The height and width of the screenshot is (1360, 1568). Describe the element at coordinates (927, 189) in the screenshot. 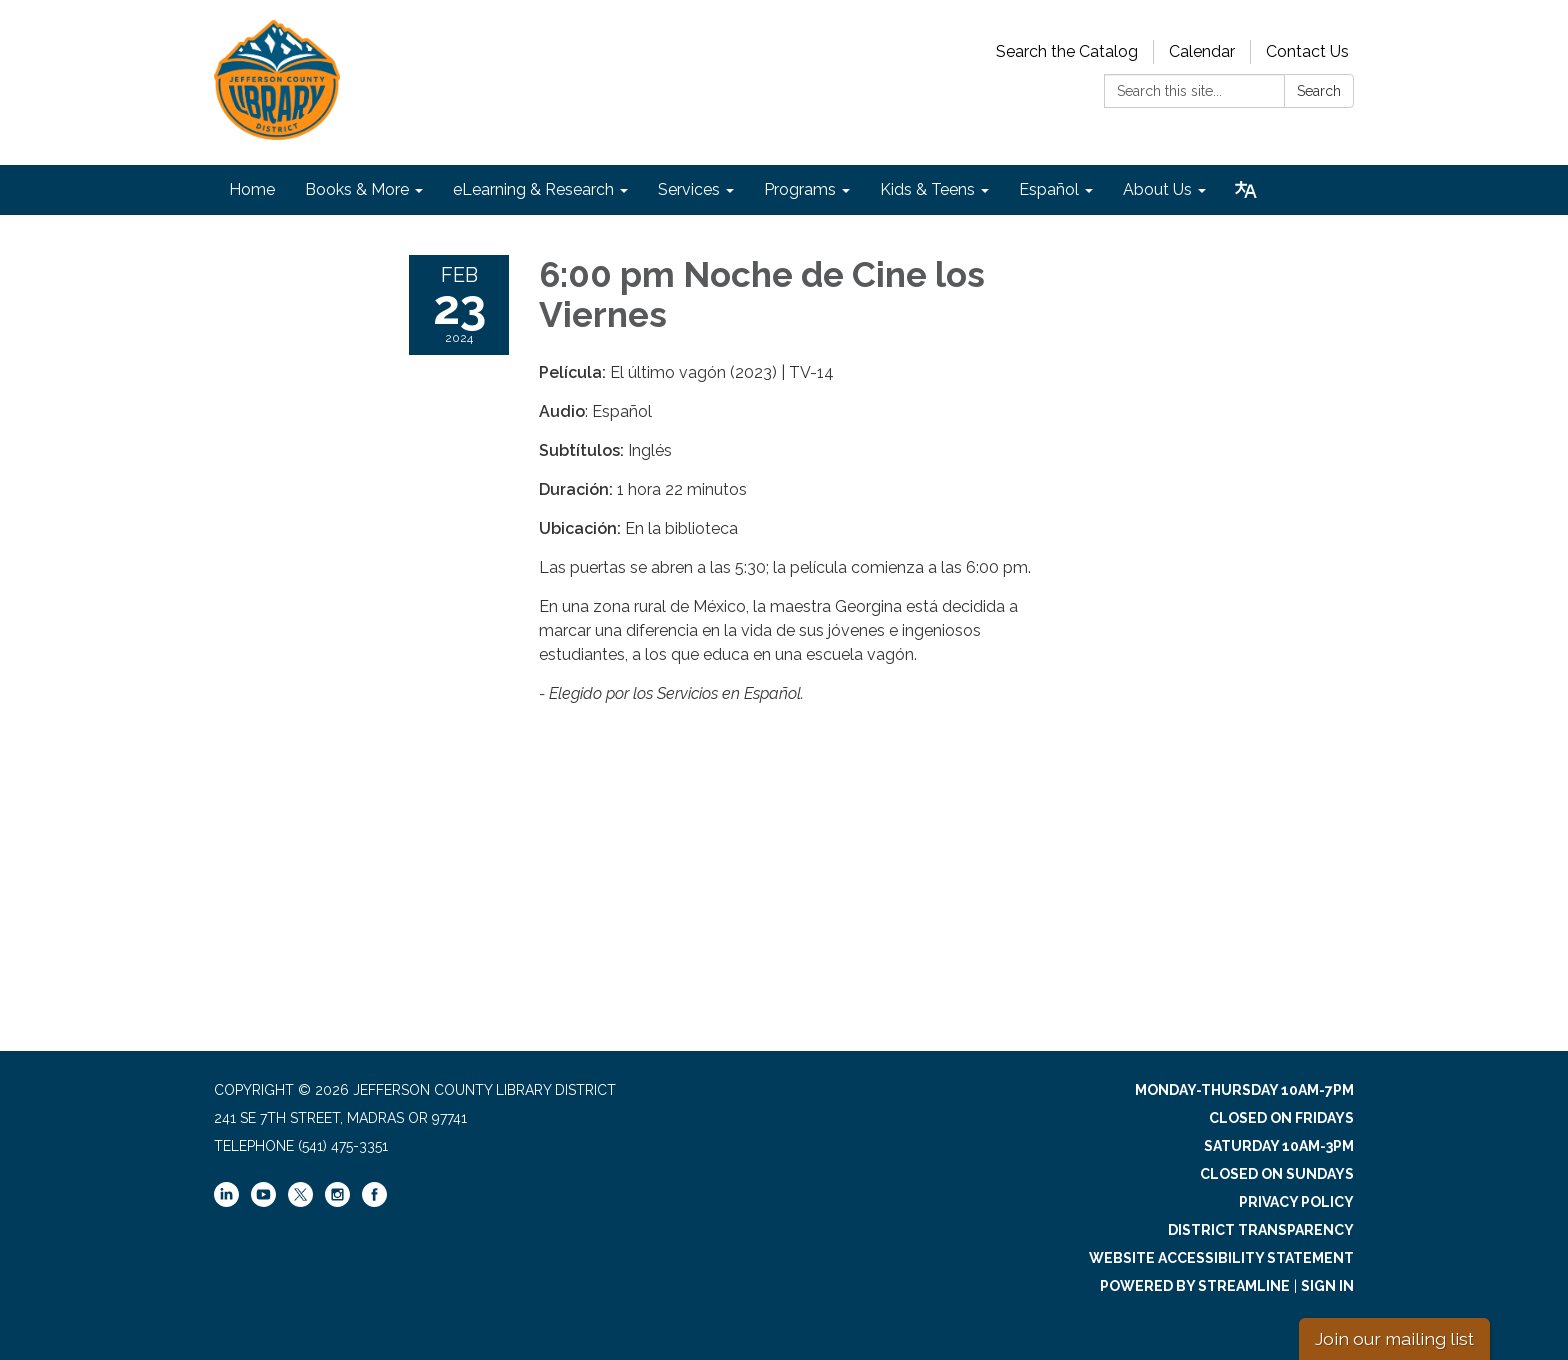

I see `Kids & Teens [menuitem]` at that location.